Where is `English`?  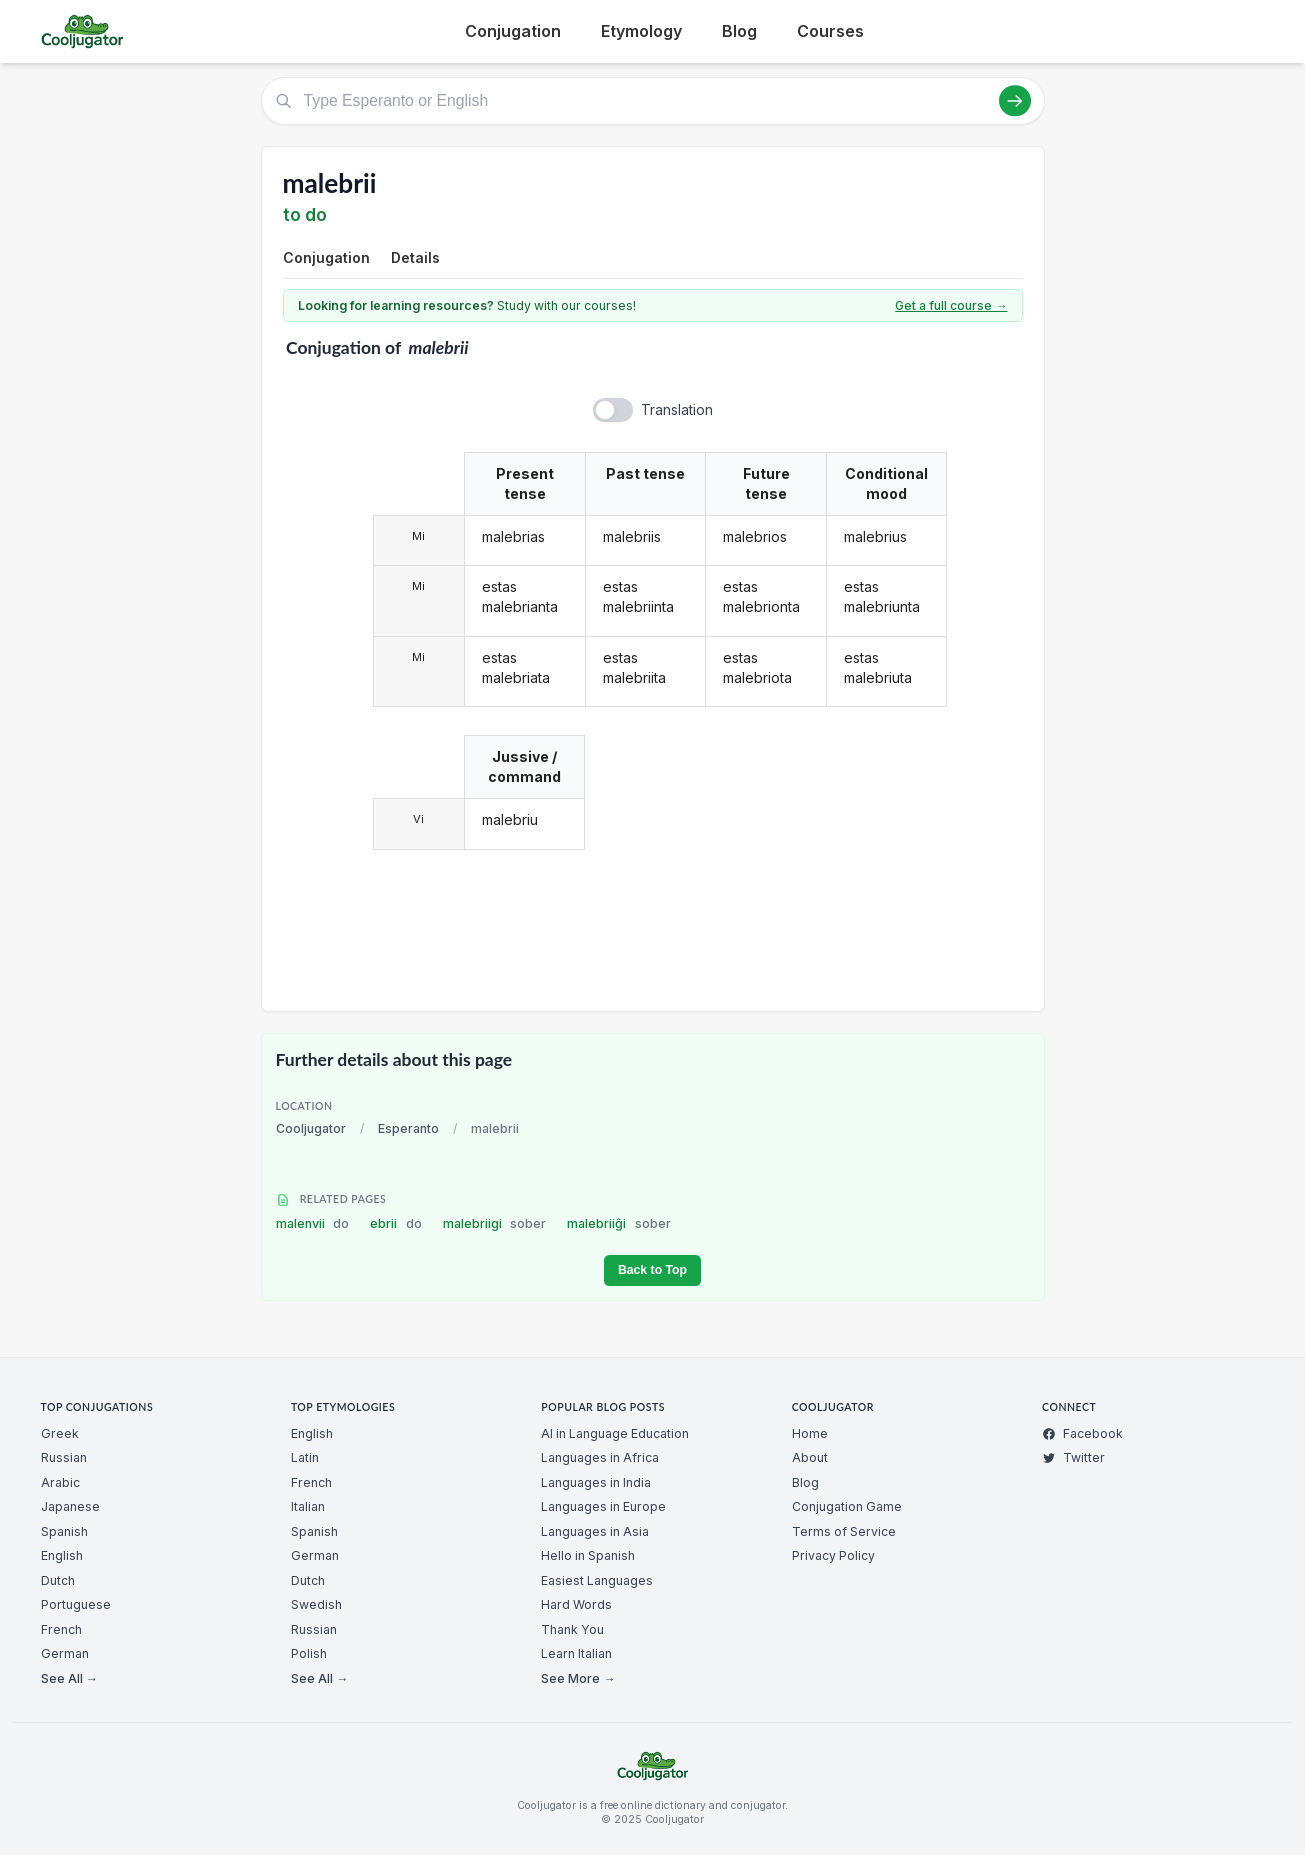
English is located at coordinates (62, 1555).